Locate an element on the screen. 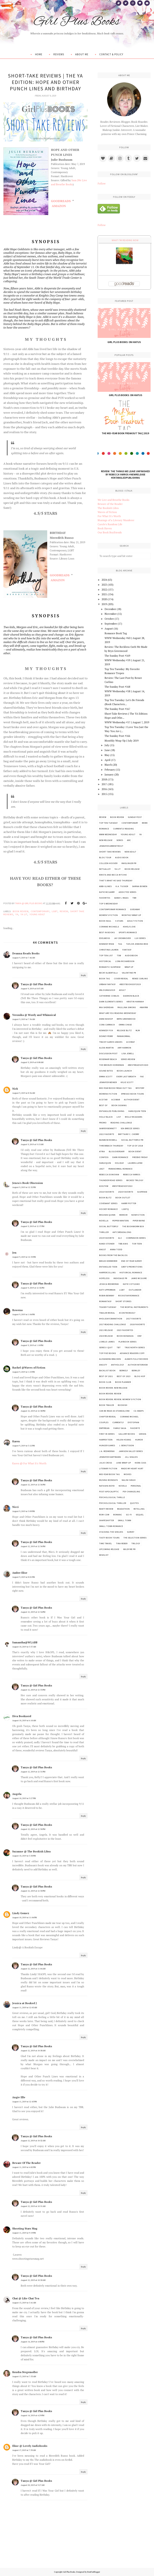  valentine pr is located at coordinates (129, 972).